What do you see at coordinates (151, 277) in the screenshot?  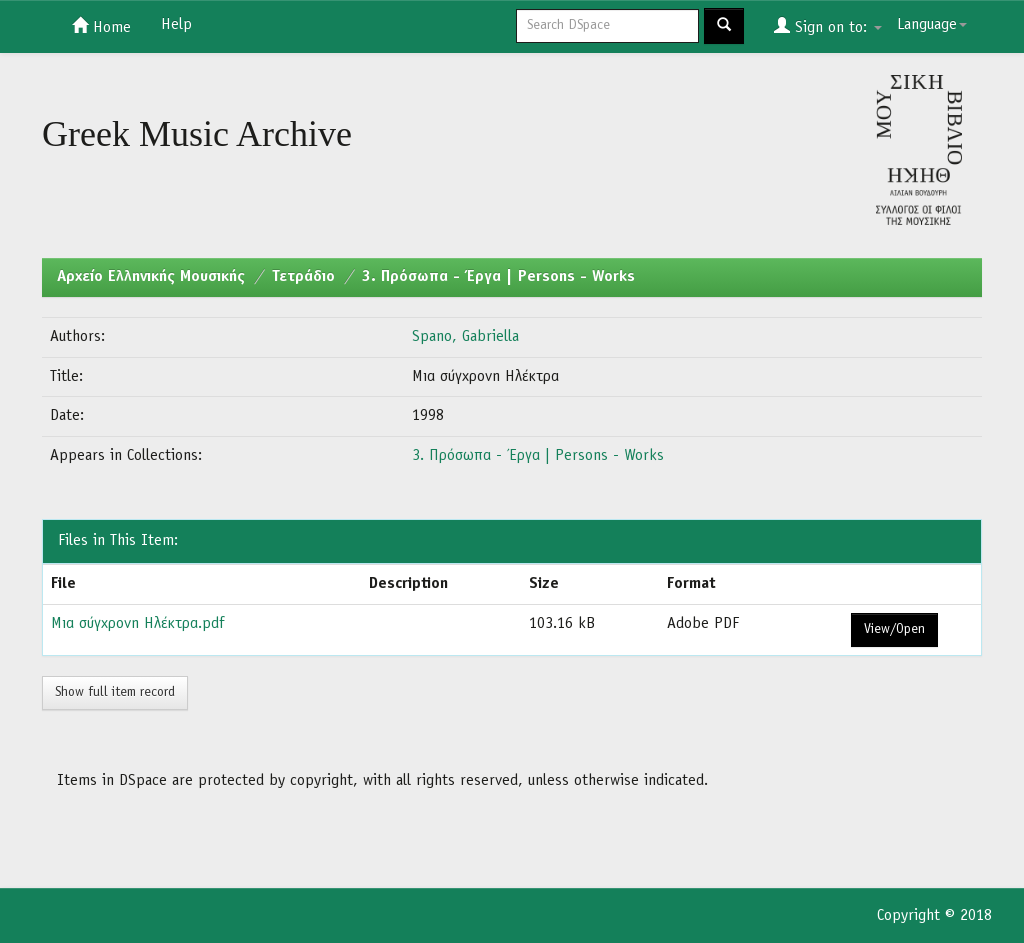 I see `Aρχείο Ελληνικής Μουσικής` at bounding box center [151, 277].